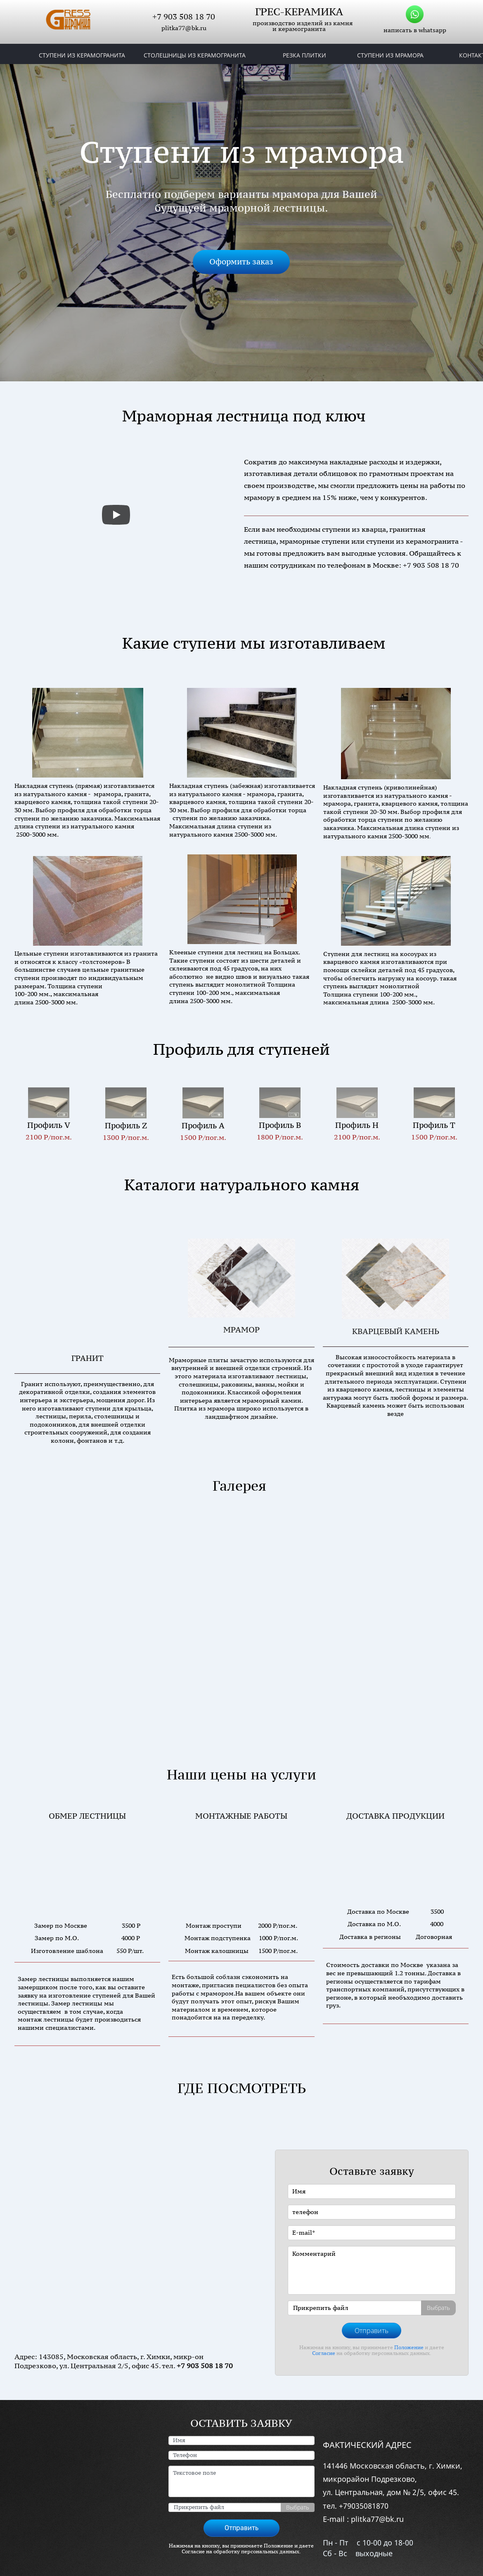 The width and height of the screenshot is (483, 2576). What do you see at coordinates (87, 1332) in the screenshot?
I see `ГРАНИТ` at bounding box center [87, 1332].